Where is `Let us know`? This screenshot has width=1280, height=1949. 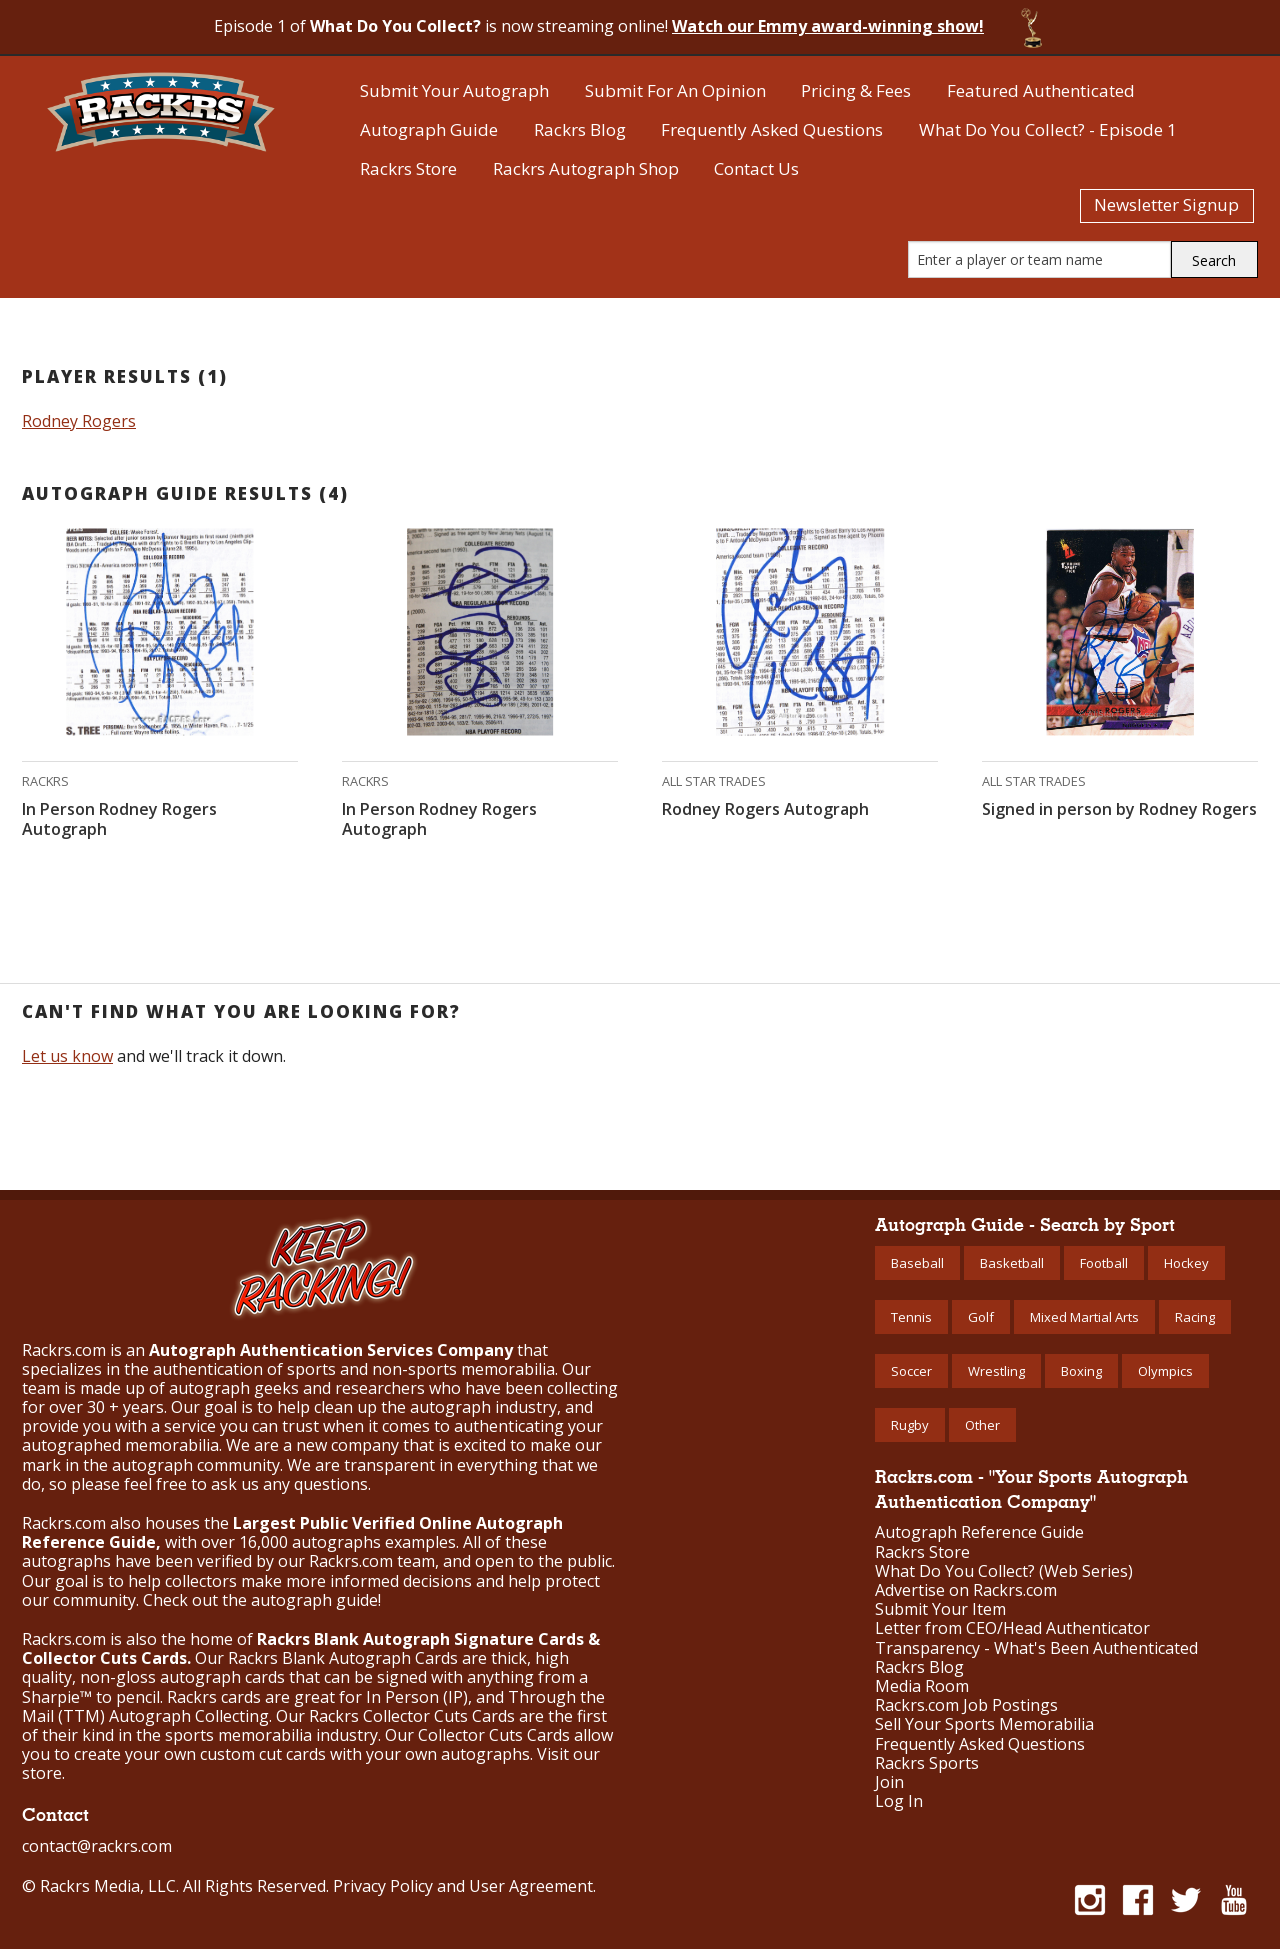
Let us know is located at coordinates (67, 1056).